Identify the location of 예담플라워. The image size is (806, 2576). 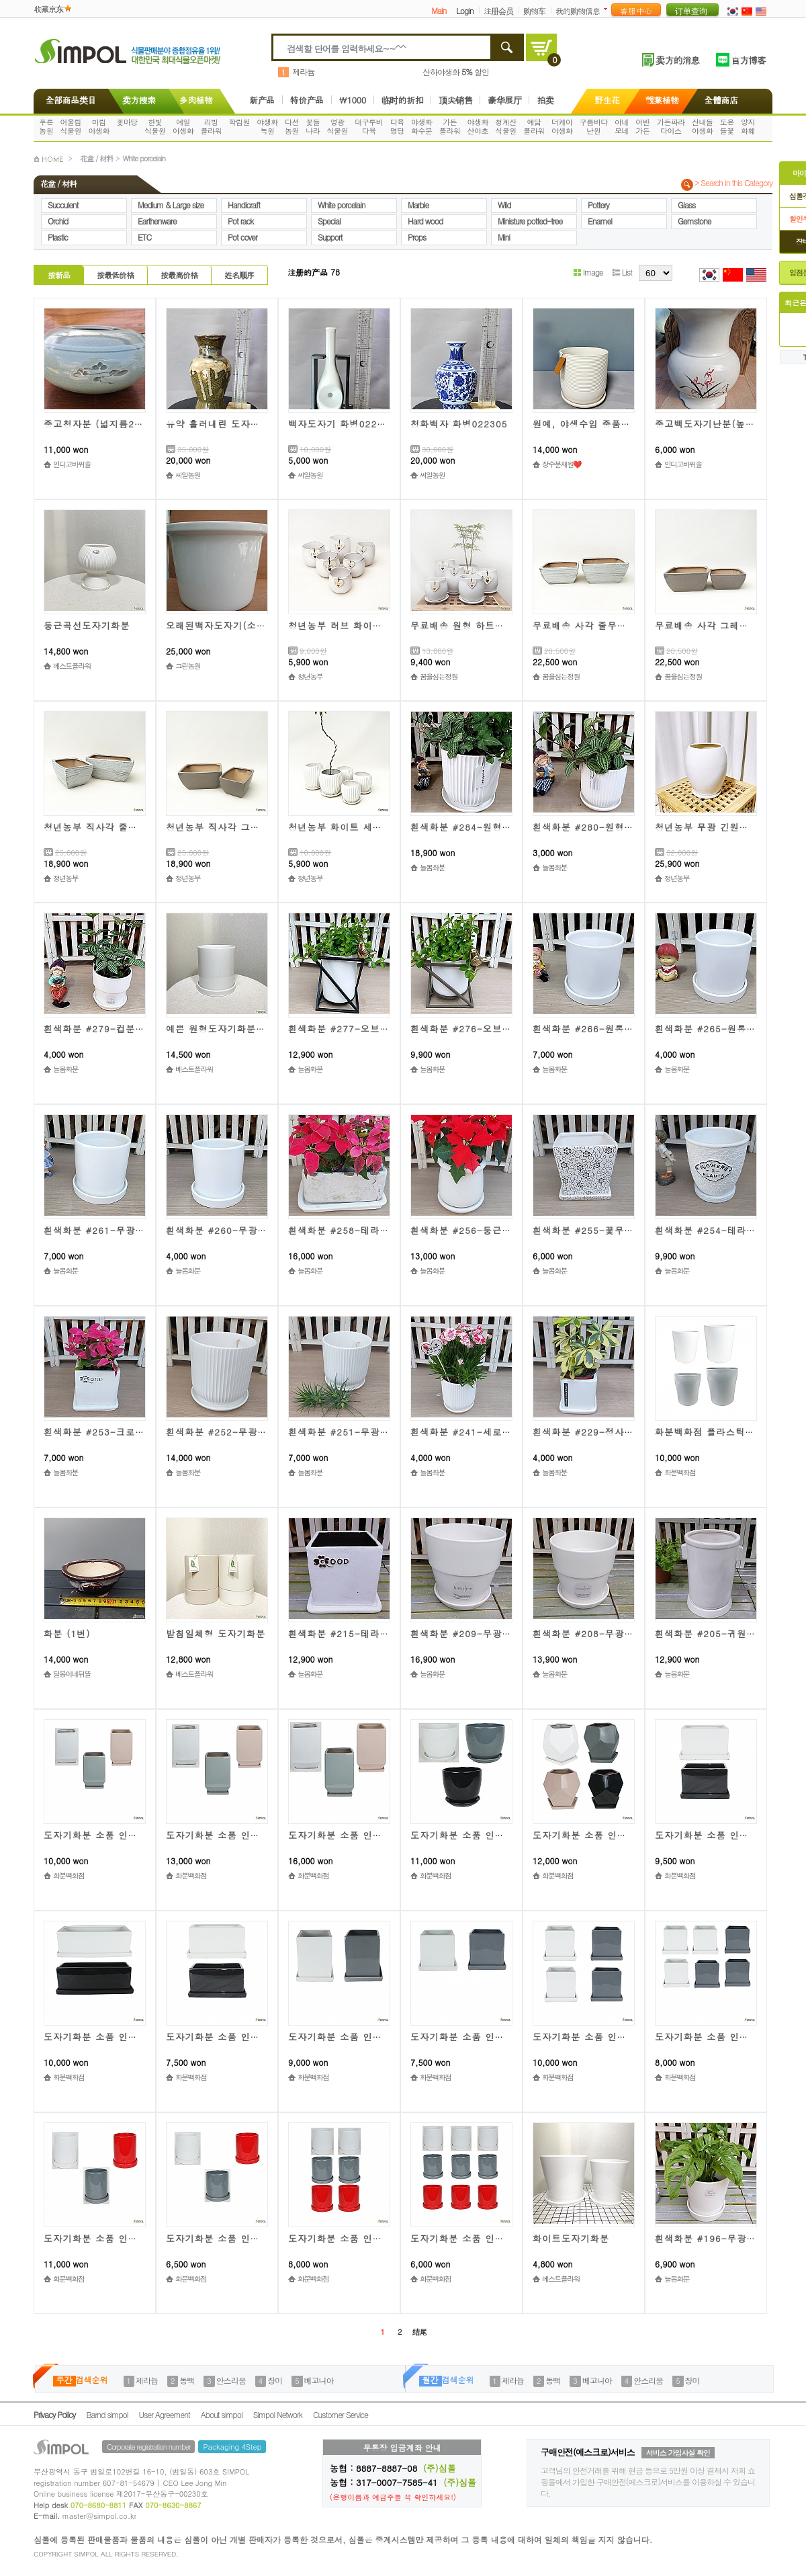
(534, 126).